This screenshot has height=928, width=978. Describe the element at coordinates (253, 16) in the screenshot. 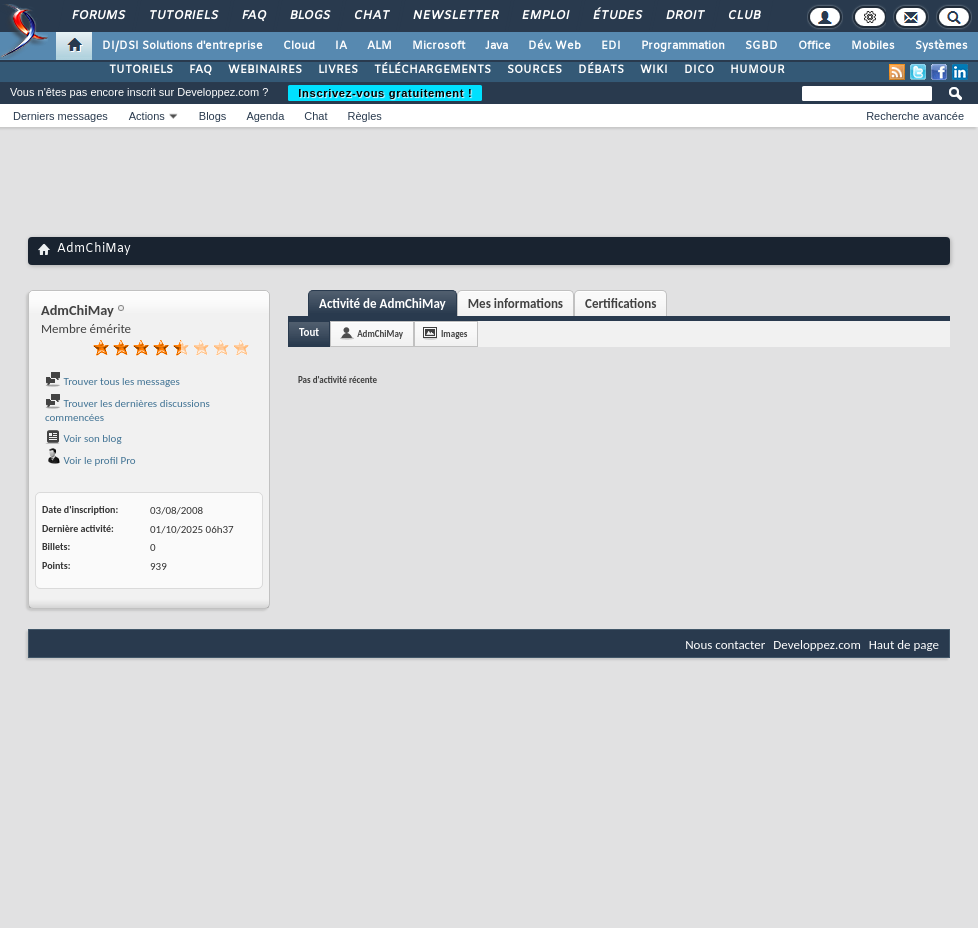

I see `FAQ` at that location.